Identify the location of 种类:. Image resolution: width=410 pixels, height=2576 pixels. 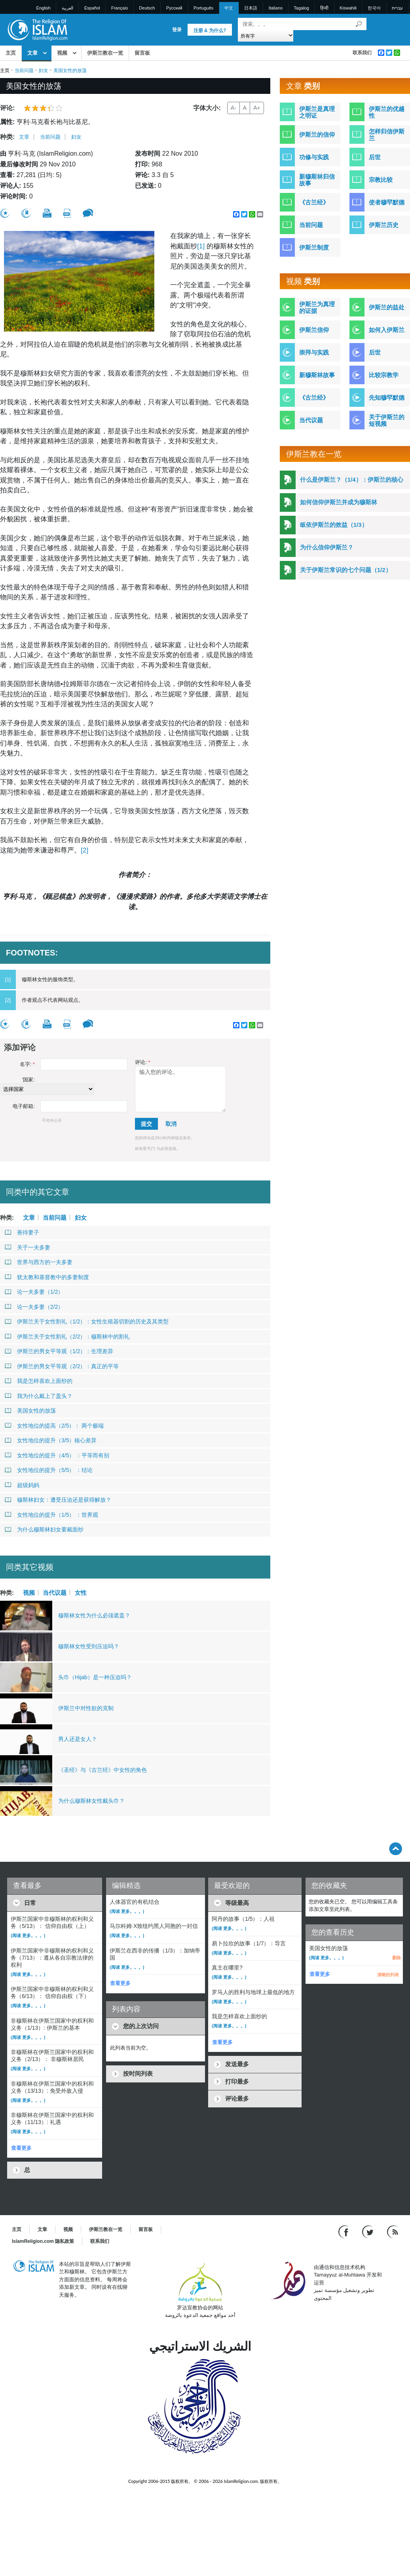
(7, 136).